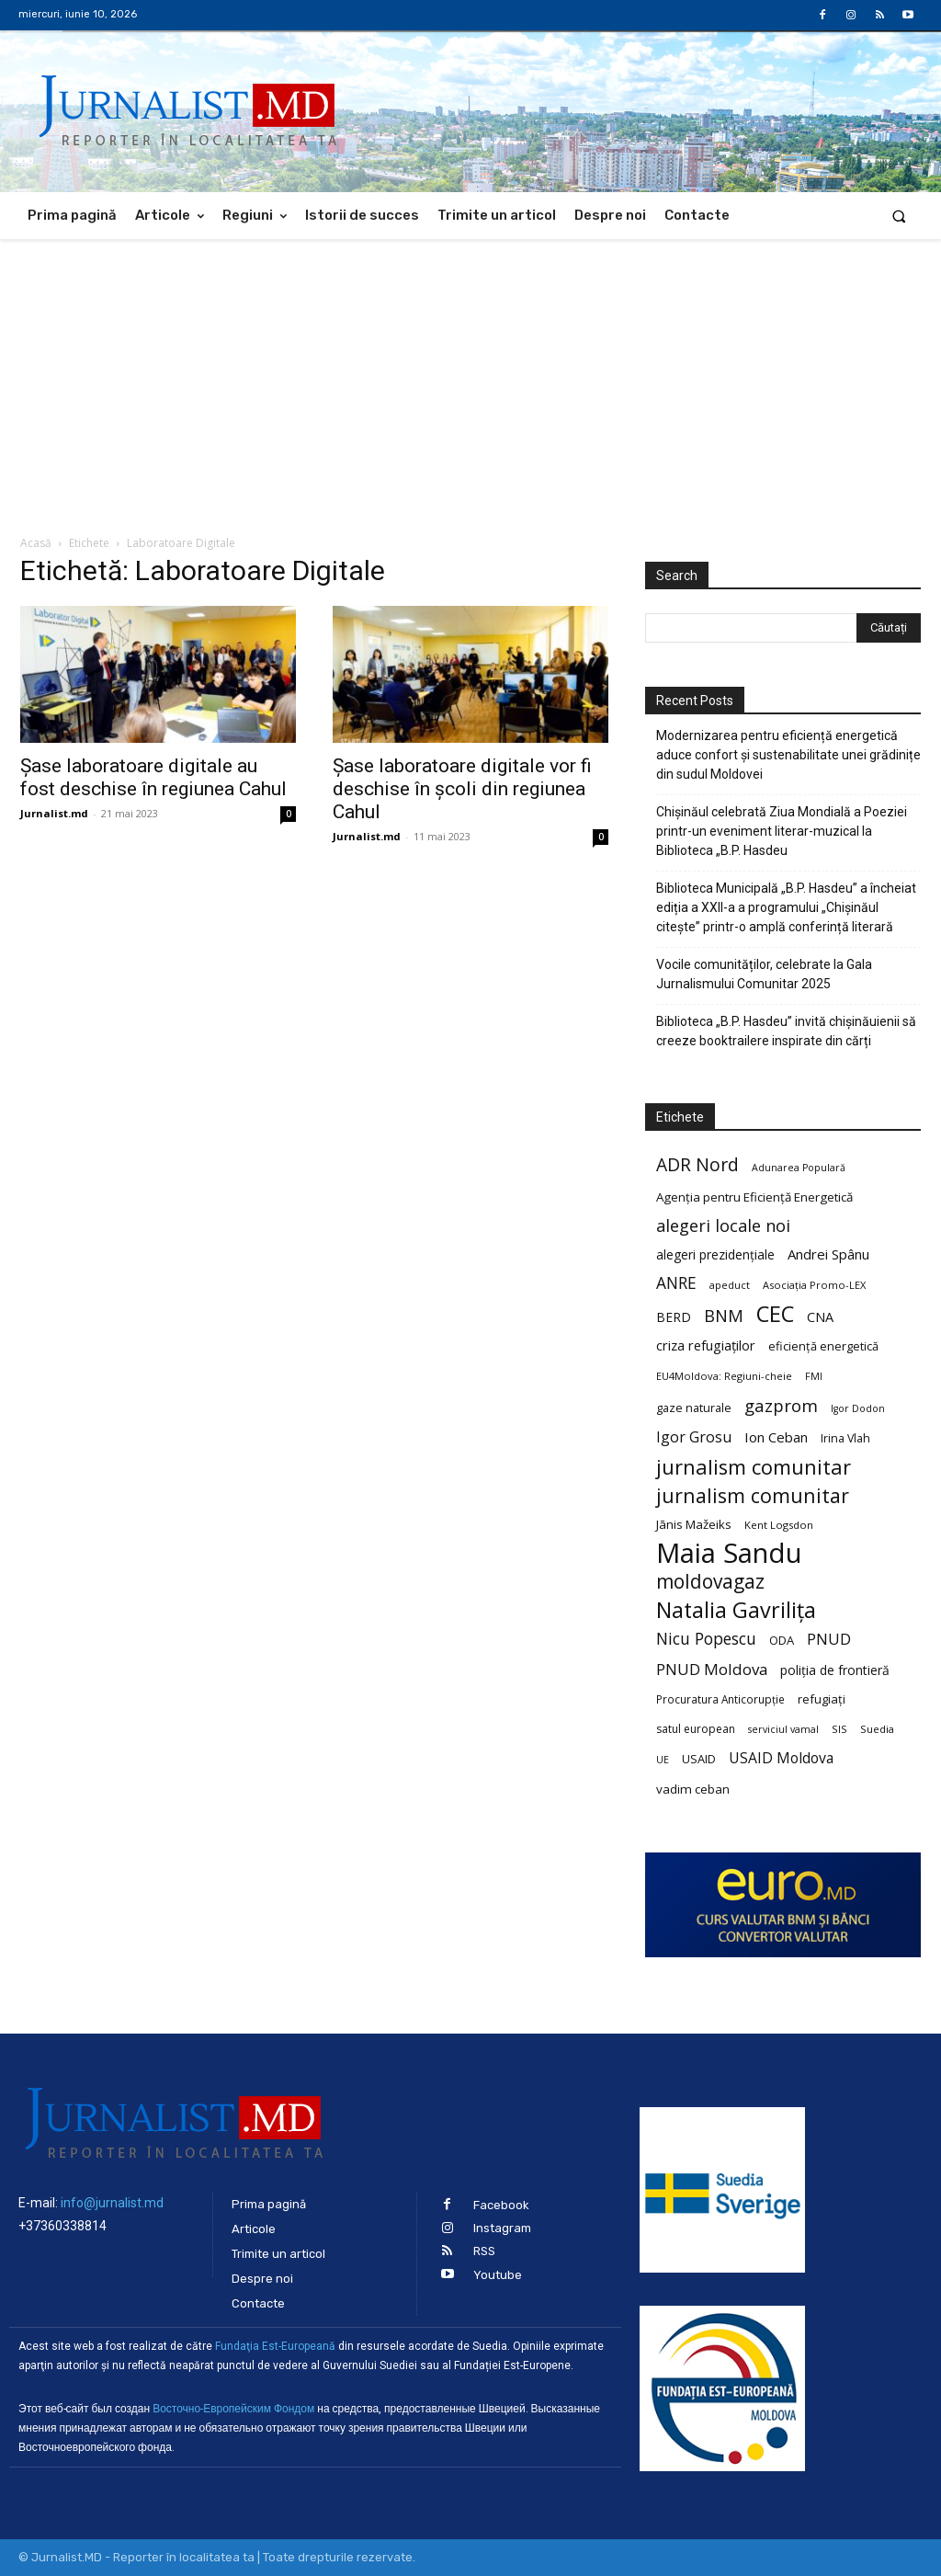 The height and width of the screenshot is (2576, 941). What do you see at coordinates (711, 1669) in the screenshot?
I see `PNUD Moldova [PNUD Moldova (42 de elemente)]` at bounding box center [711, 1669].